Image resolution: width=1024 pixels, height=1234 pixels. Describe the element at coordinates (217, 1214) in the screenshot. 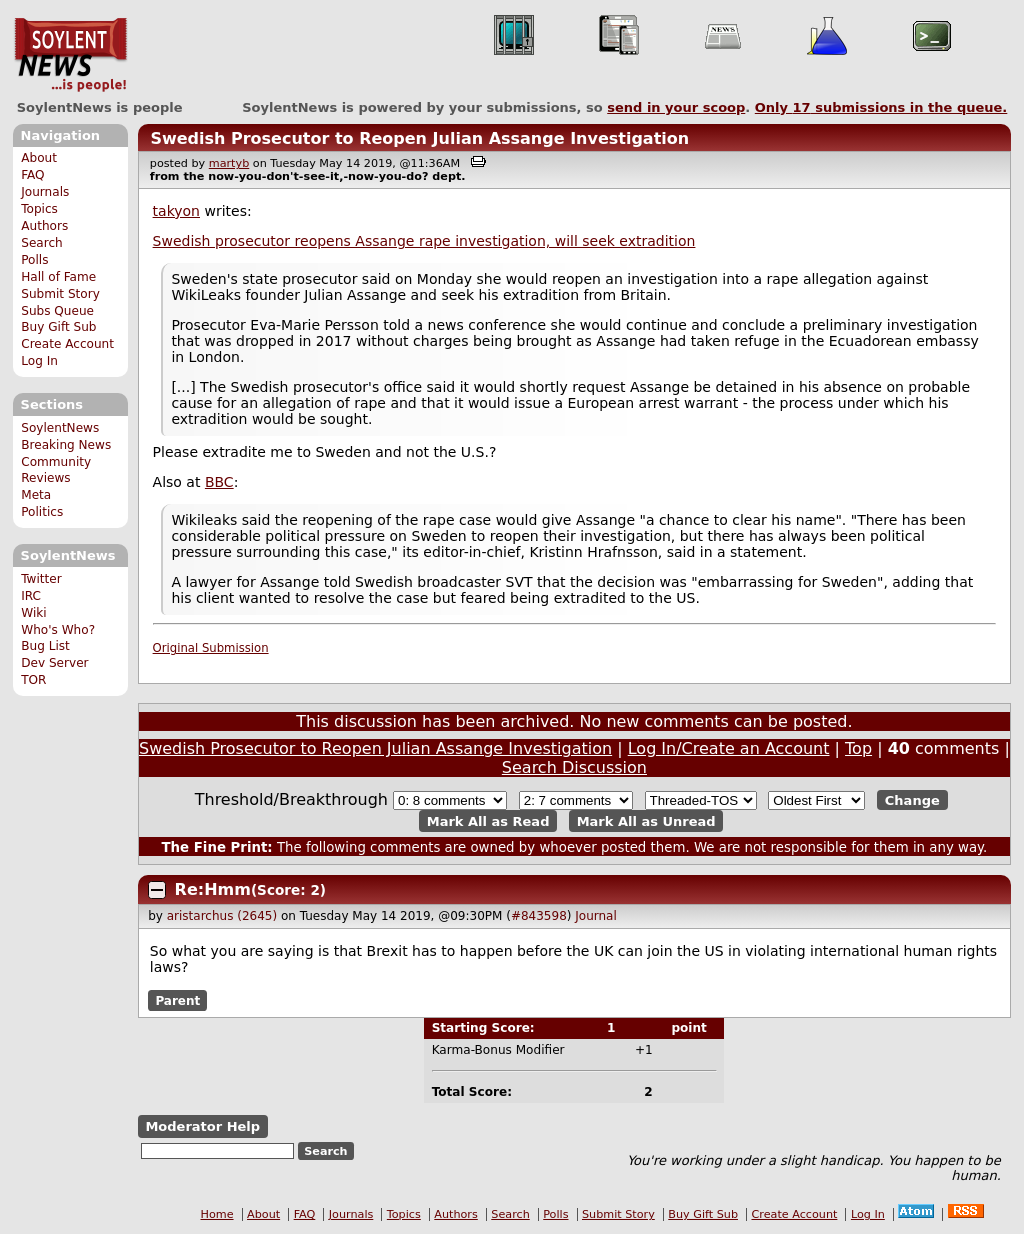

I see `Home` at that location.